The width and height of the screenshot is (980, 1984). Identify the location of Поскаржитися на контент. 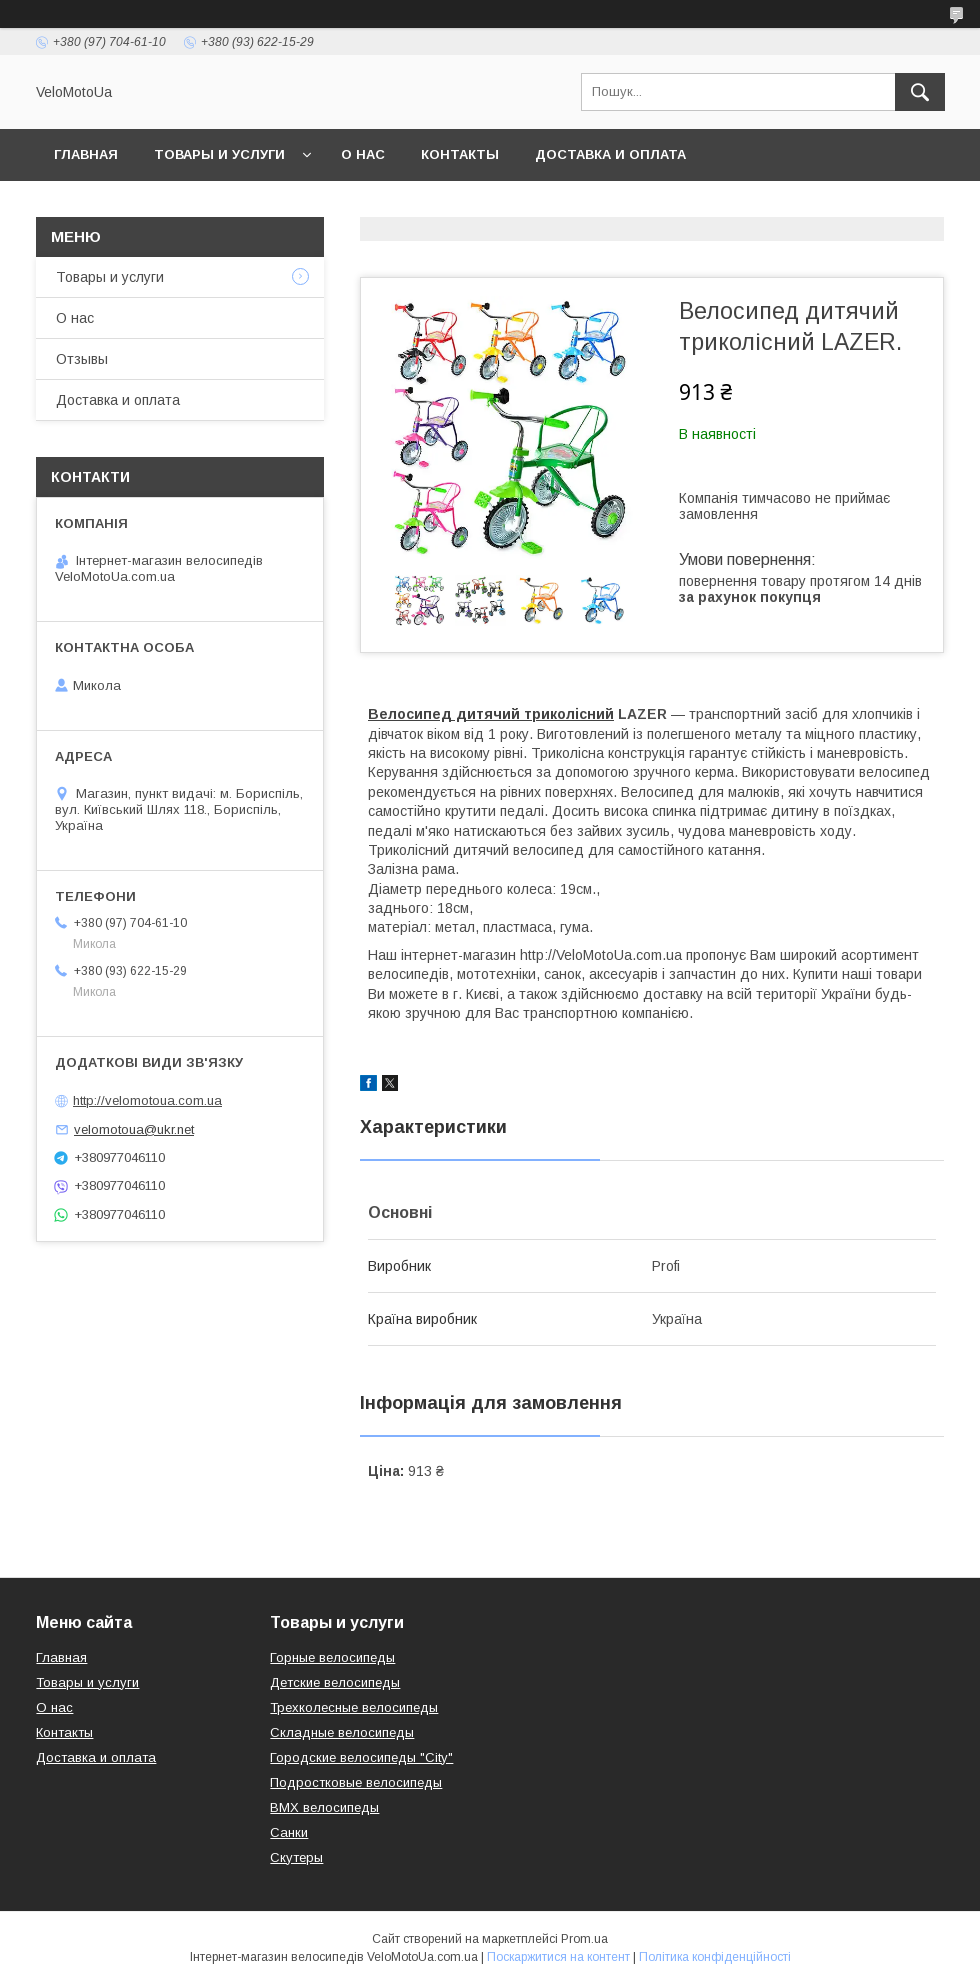
(558, 1957).